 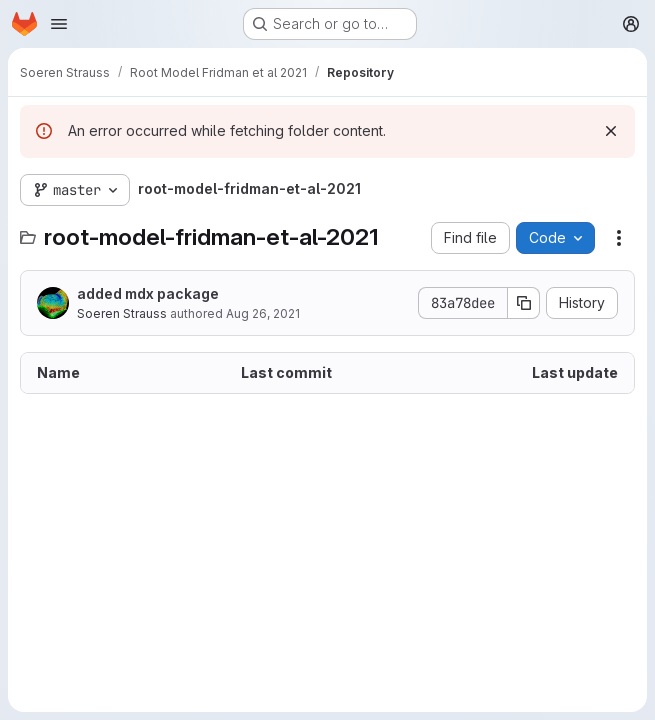 I want to click on [Dismiss], so click(x=611, y=131).